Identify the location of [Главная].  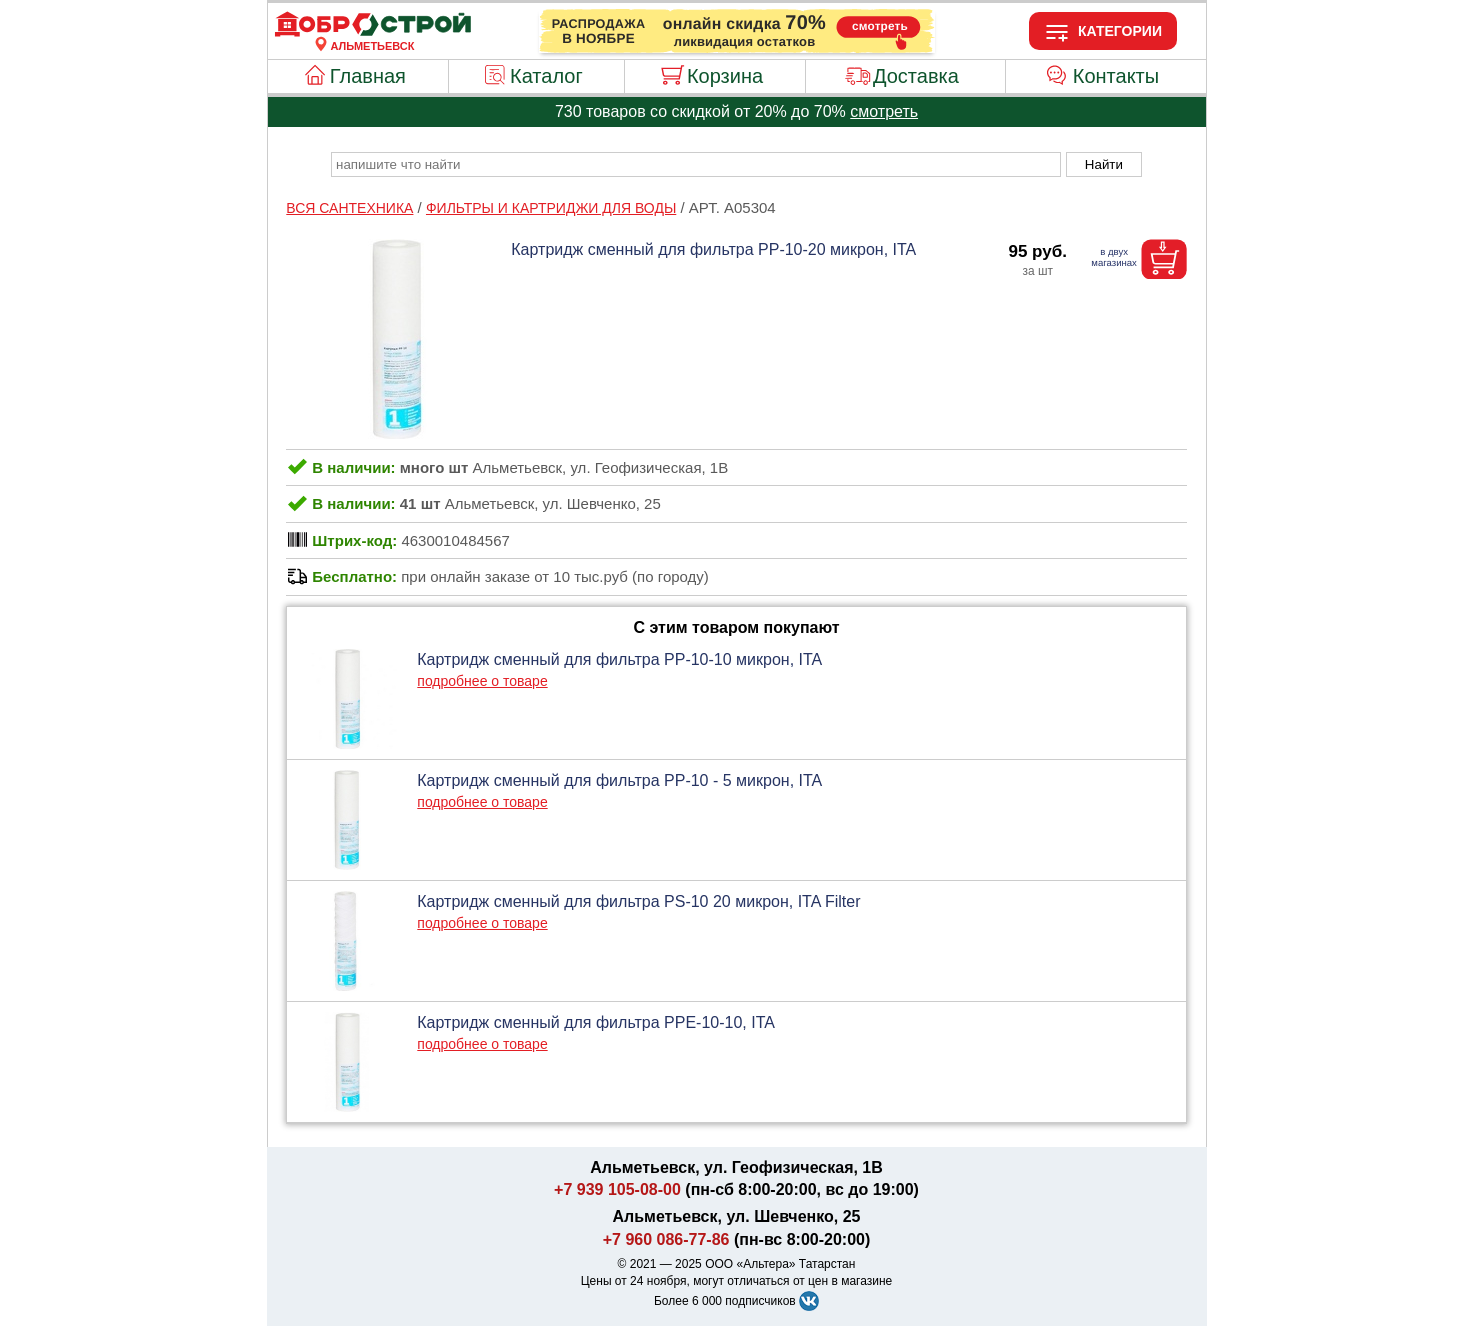
(373, 34).